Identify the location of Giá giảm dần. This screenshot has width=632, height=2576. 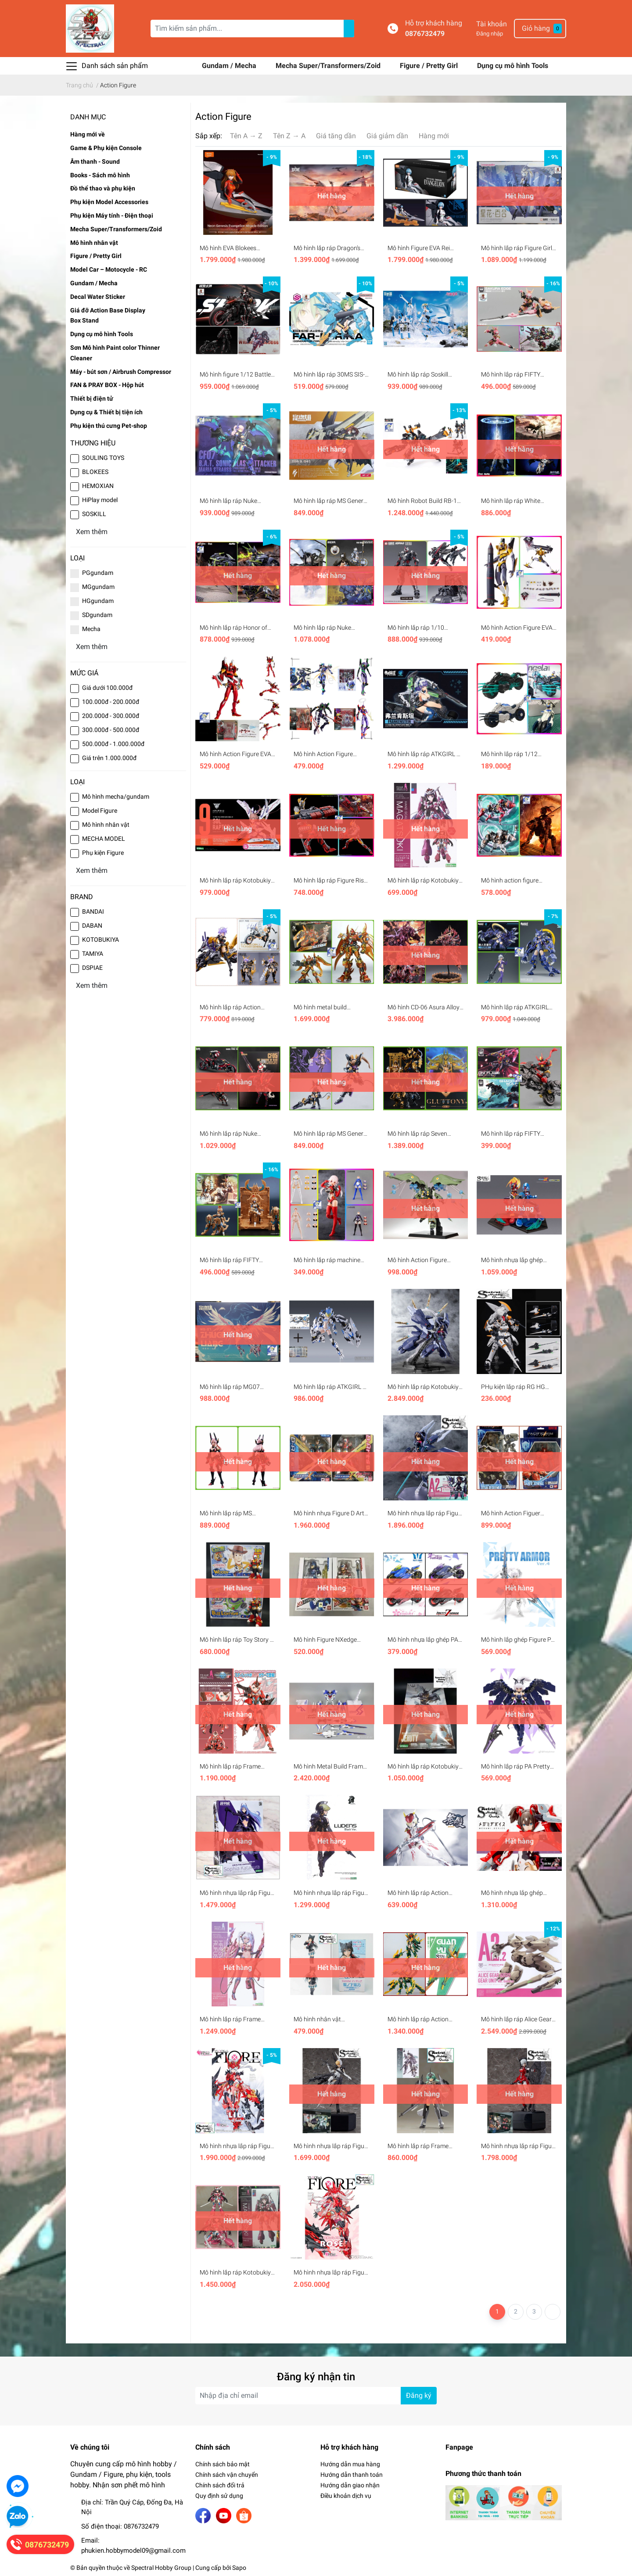
(387, 136).